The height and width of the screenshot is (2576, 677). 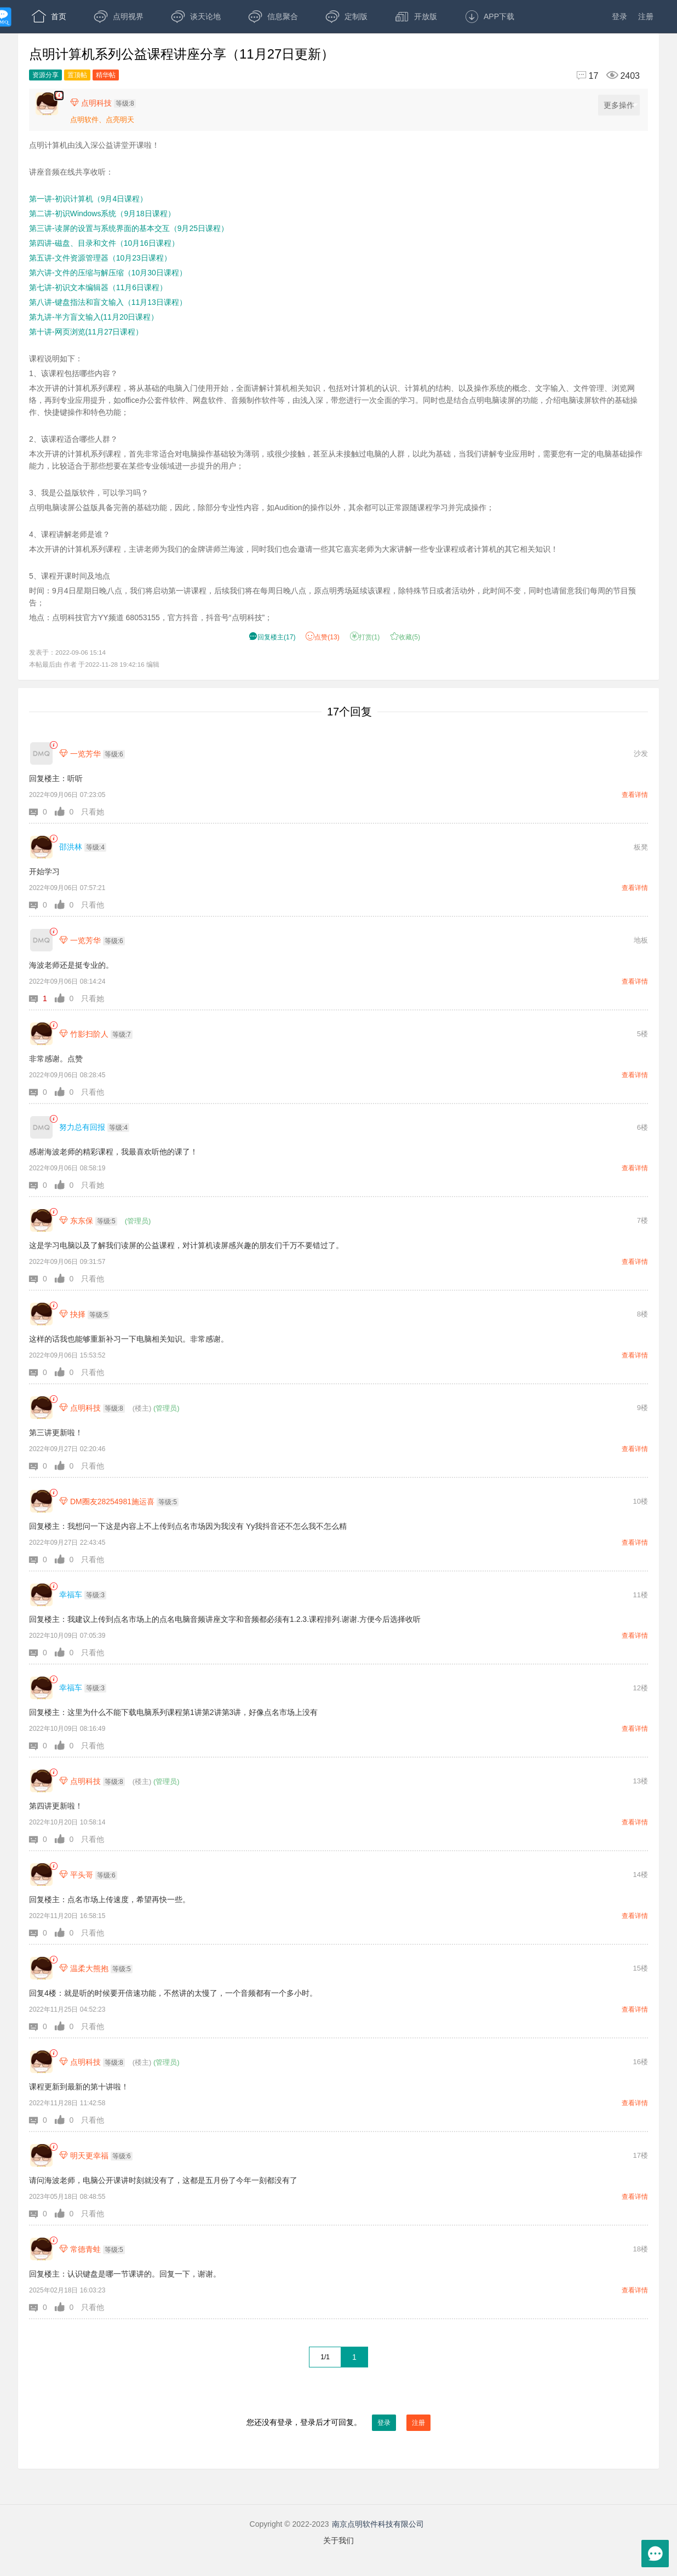 I want to click on [常德青蛙], so click(x=41, y=2249).